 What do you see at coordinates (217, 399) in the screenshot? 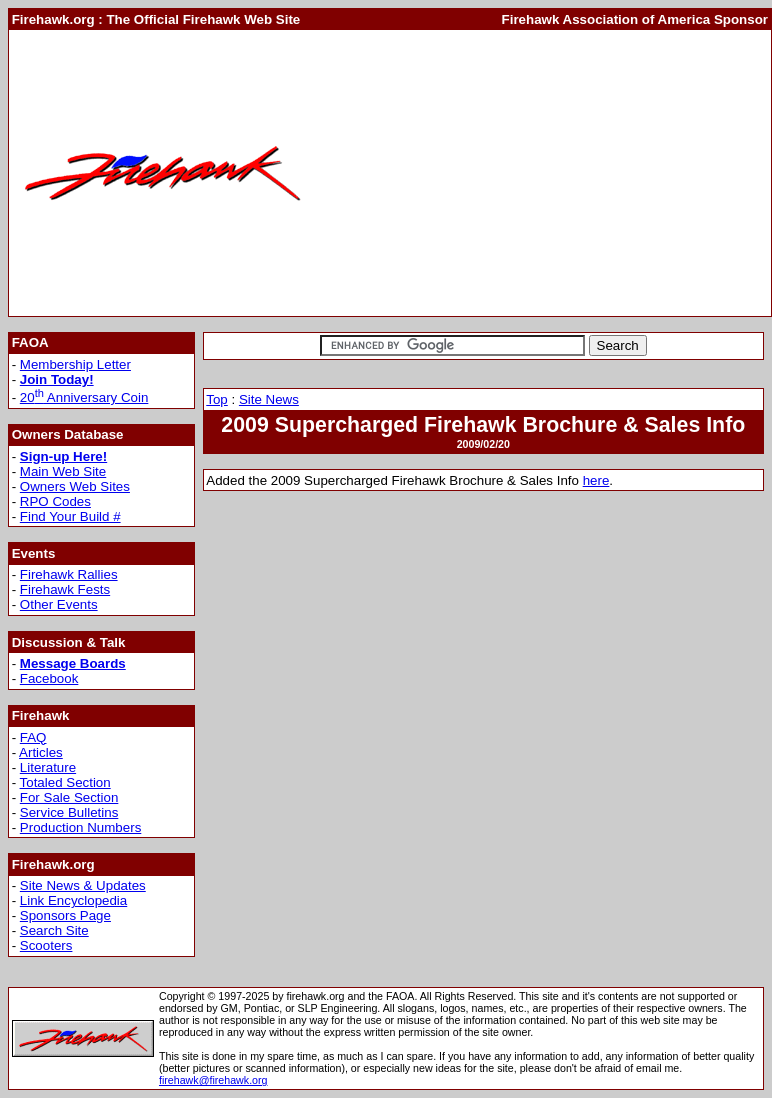
I see `Top` at bounding box center [217, 399].